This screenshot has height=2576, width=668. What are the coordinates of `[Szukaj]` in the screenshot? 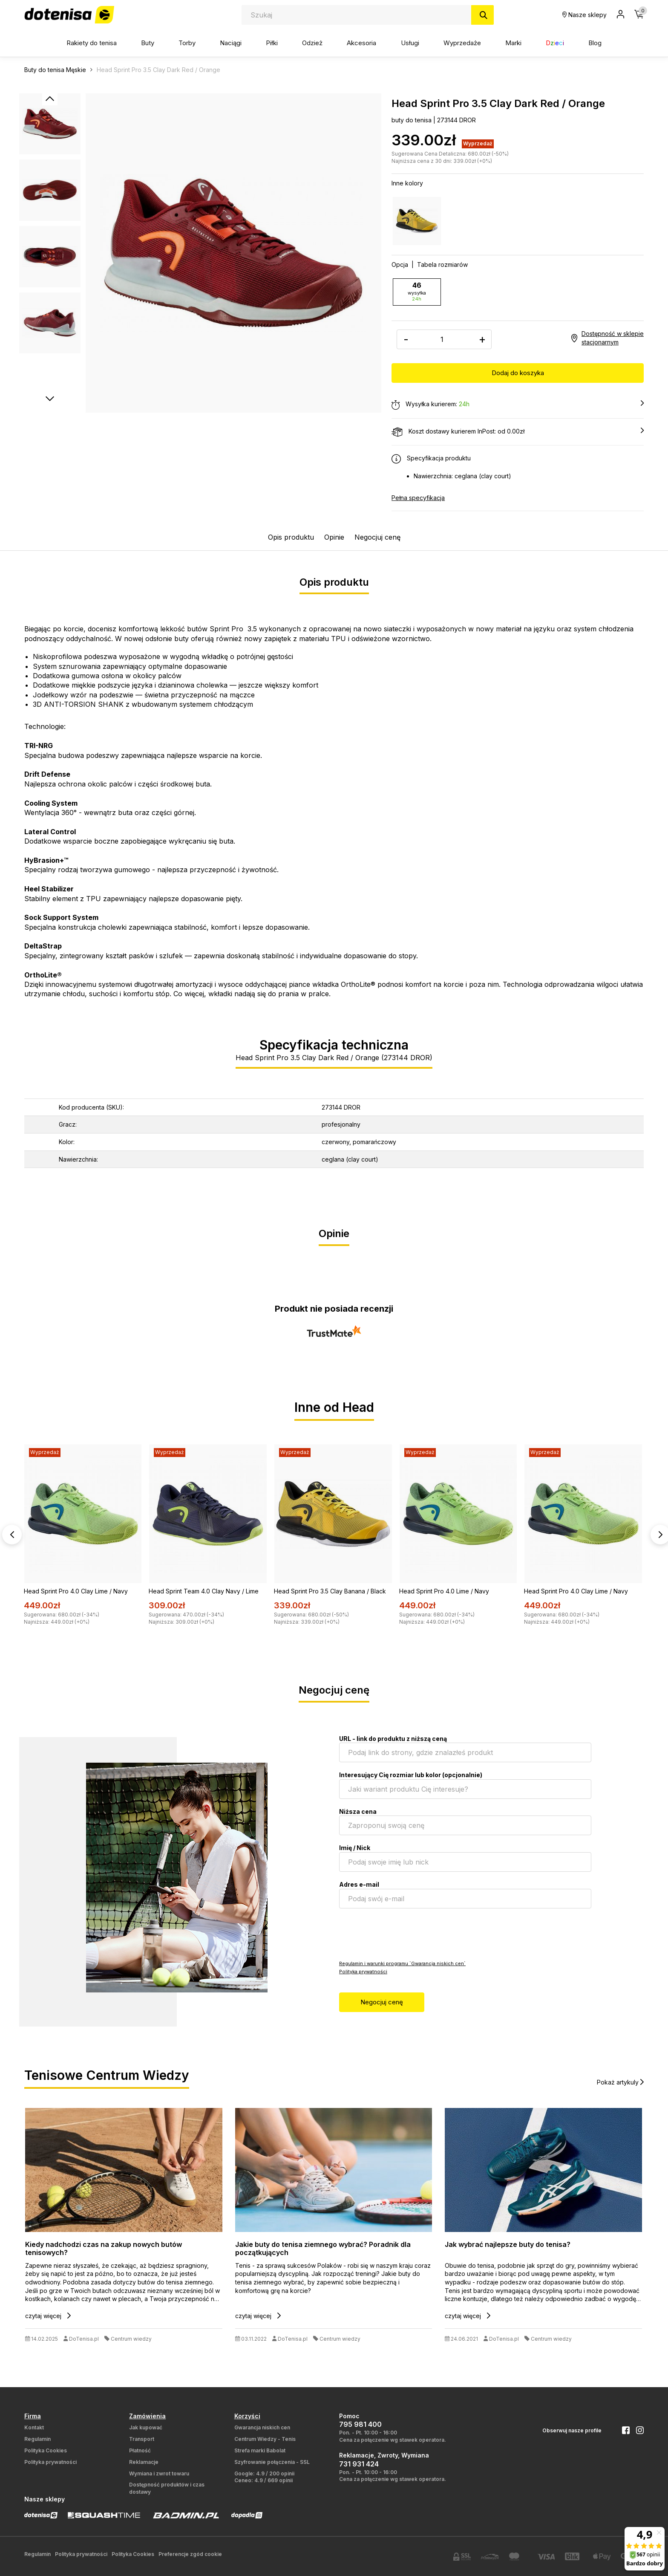 It's located at (482, 15).